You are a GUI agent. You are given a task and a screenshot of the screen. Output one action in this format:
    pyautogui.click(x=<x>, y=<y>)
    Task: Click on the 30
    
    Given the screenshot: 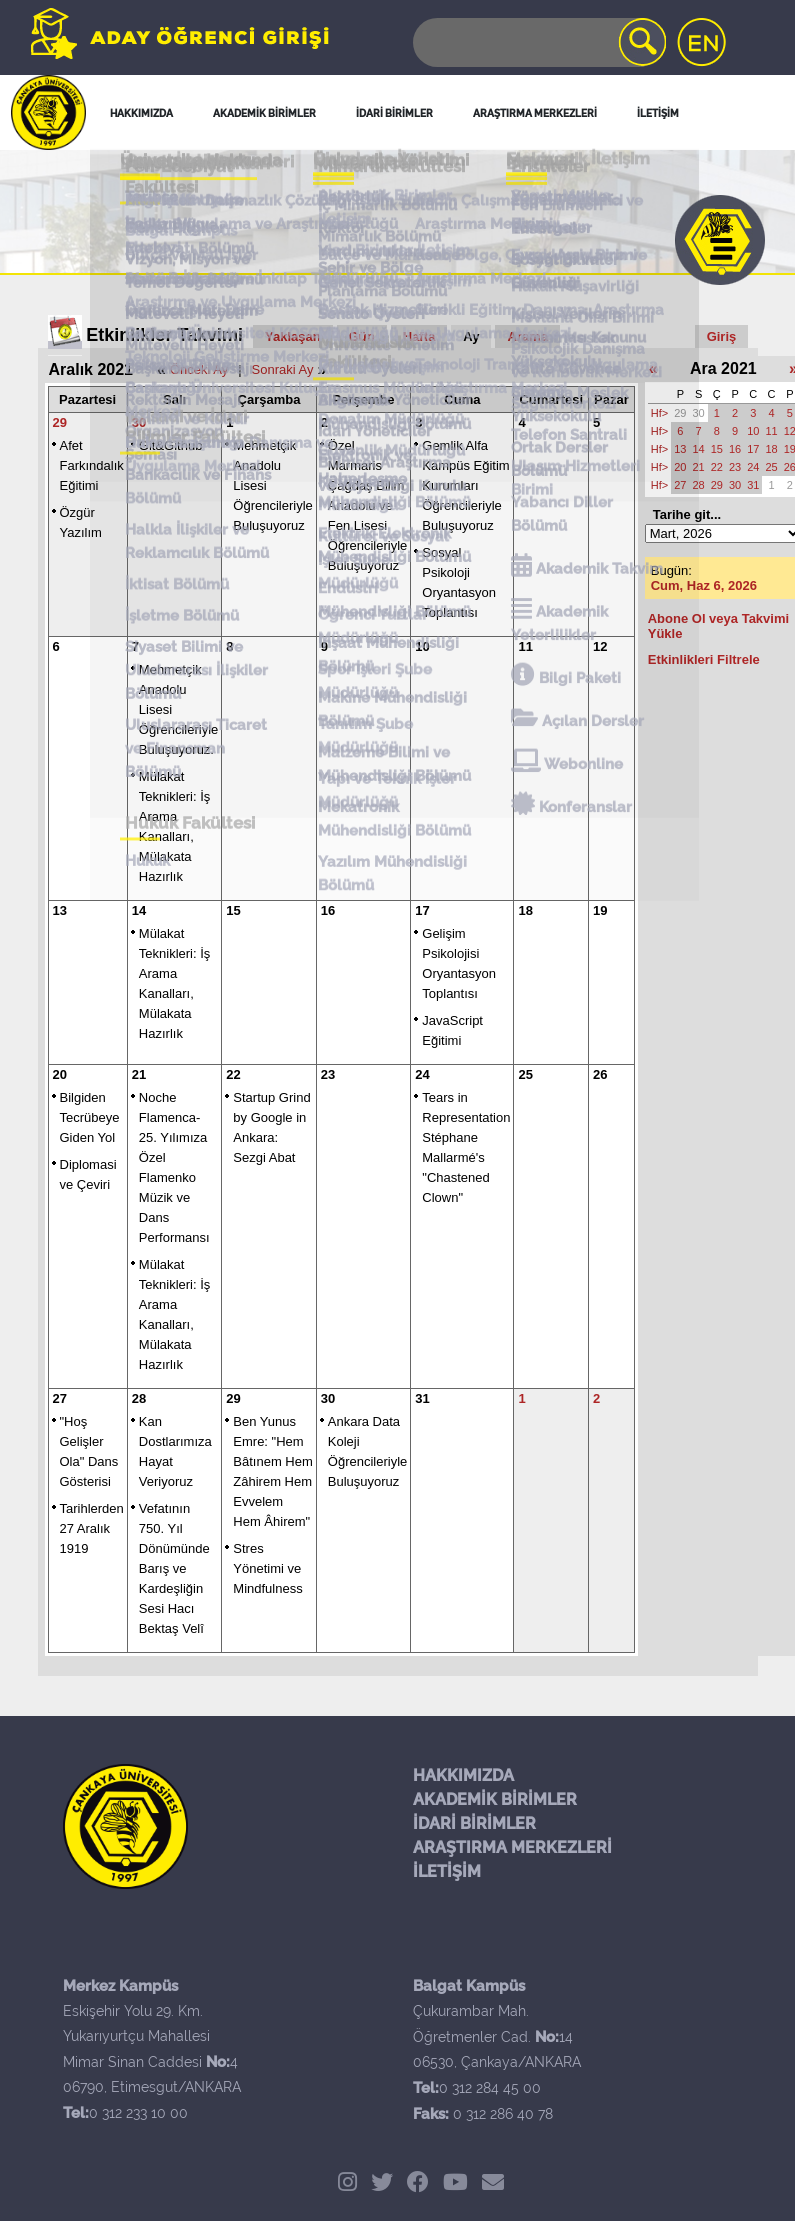 What is the action you would take?
    pyautogui.click(x=139, y=422)
    